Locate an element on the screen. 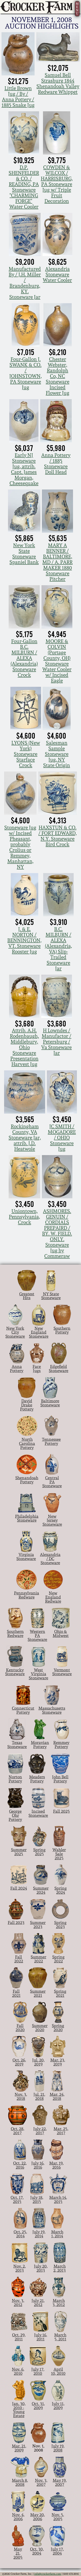 The width and height of the screenshot is (81, 2576). Stoneware Jug w/ Incised Pheasant, probably Crolius or Remmey, Manhattan, NY is located at coordinates (20, 847).